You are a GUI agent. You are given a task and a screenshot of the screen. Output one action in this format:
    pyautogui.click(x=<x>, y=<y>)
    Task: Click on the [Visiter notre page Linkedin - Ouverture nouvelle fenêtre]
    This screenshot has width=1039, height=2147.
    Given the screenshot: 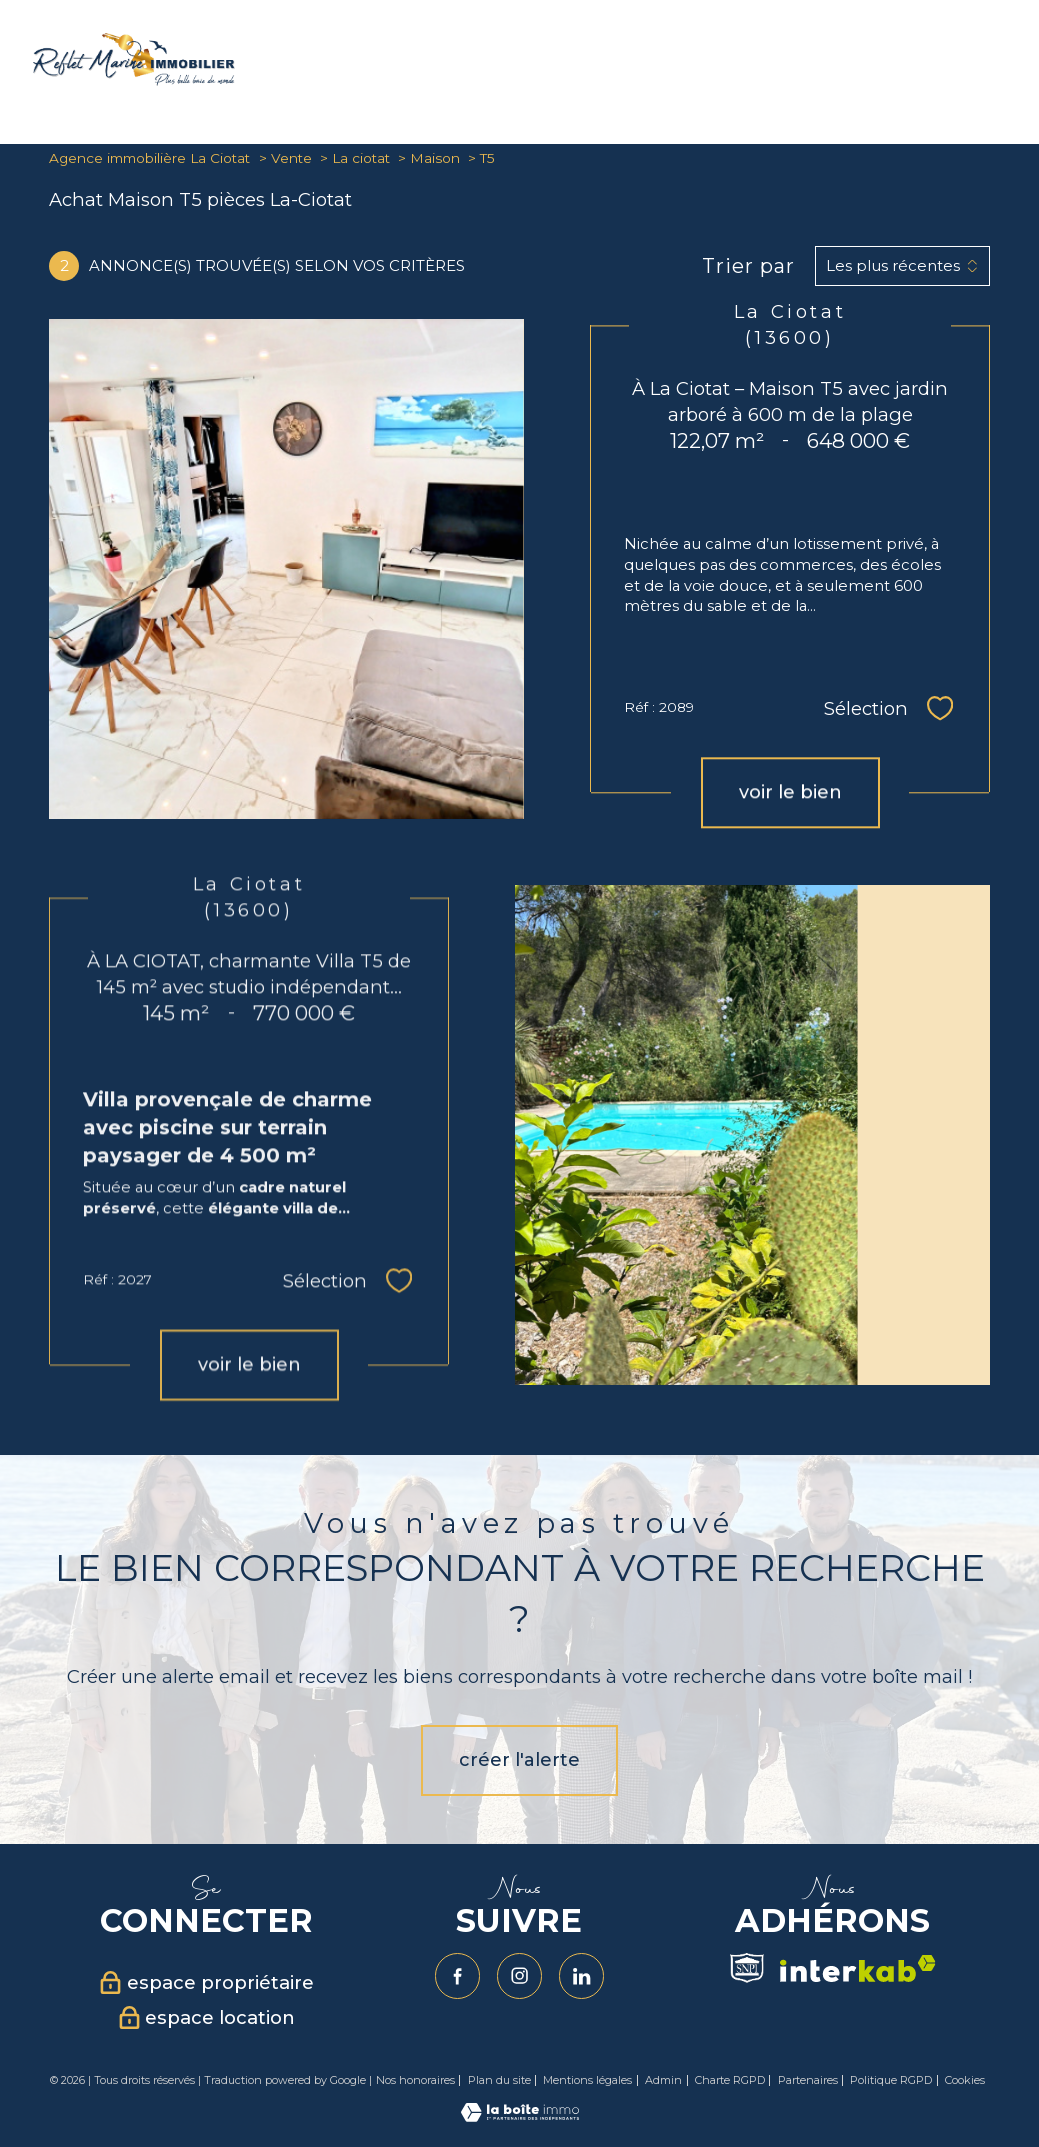 What is the action you would take?
    pyautogui.click(x=582, y=1976)
    